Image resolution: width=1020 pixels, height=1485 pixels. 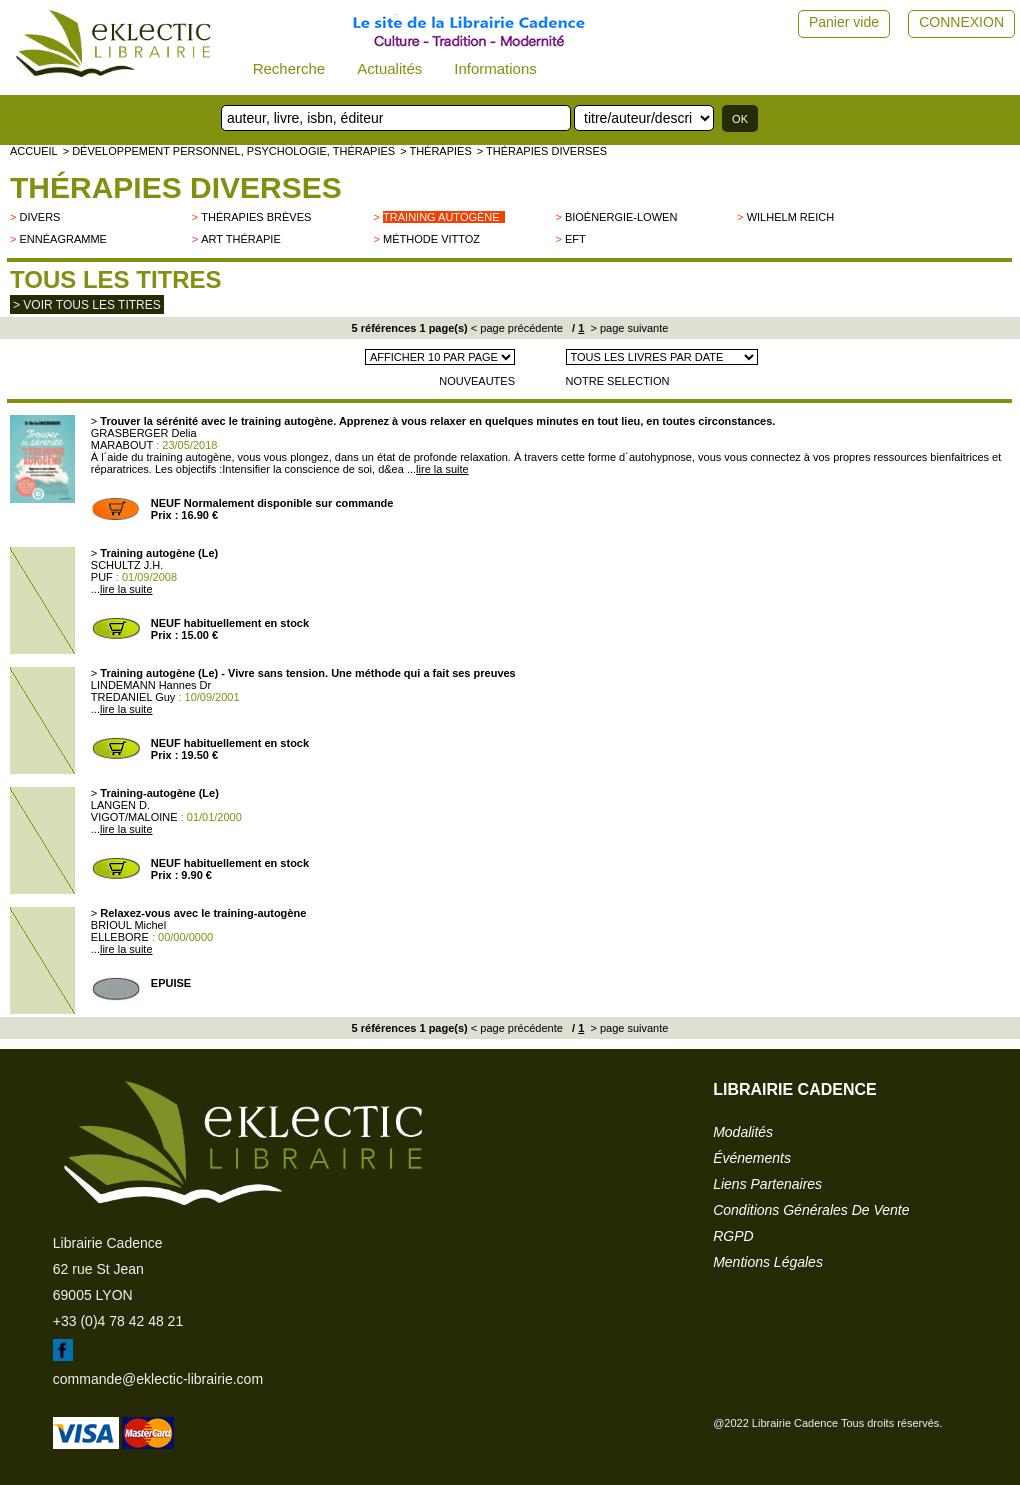 What do you see at coordinates (844, 22) in the screenshot?
I see `Panier vide` at bounding box center [844, 22].